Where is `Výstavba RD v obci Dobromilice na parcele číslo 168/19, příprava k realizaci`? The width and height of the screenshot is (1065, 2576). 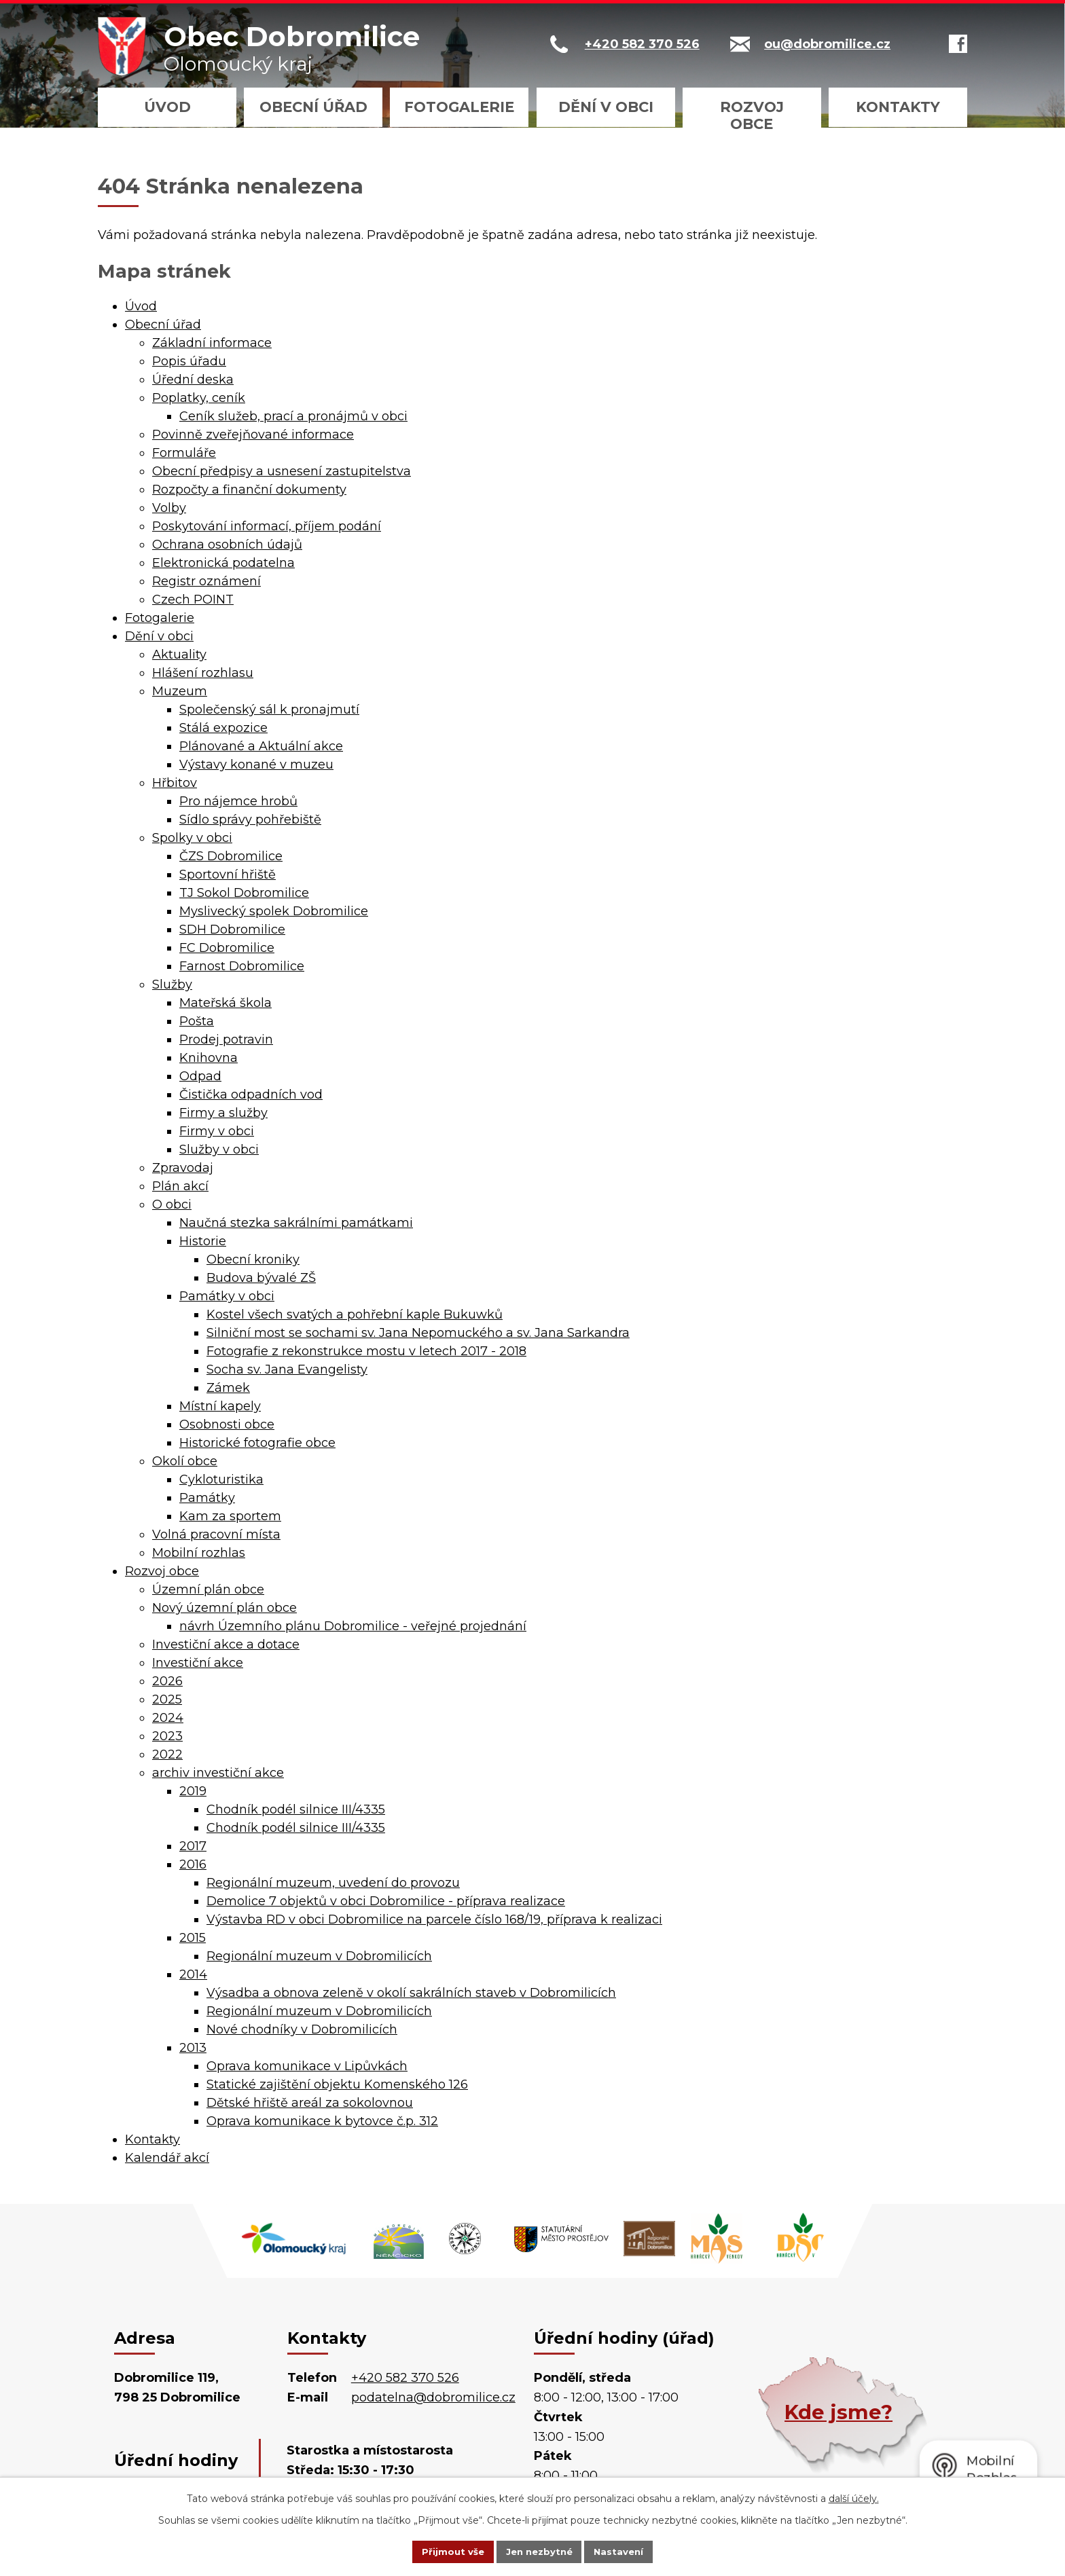 Výstavba RD v obci Dobromilice na parcele číslo 168/19, příprava k realizaci is located at coordinates (434, 1919).